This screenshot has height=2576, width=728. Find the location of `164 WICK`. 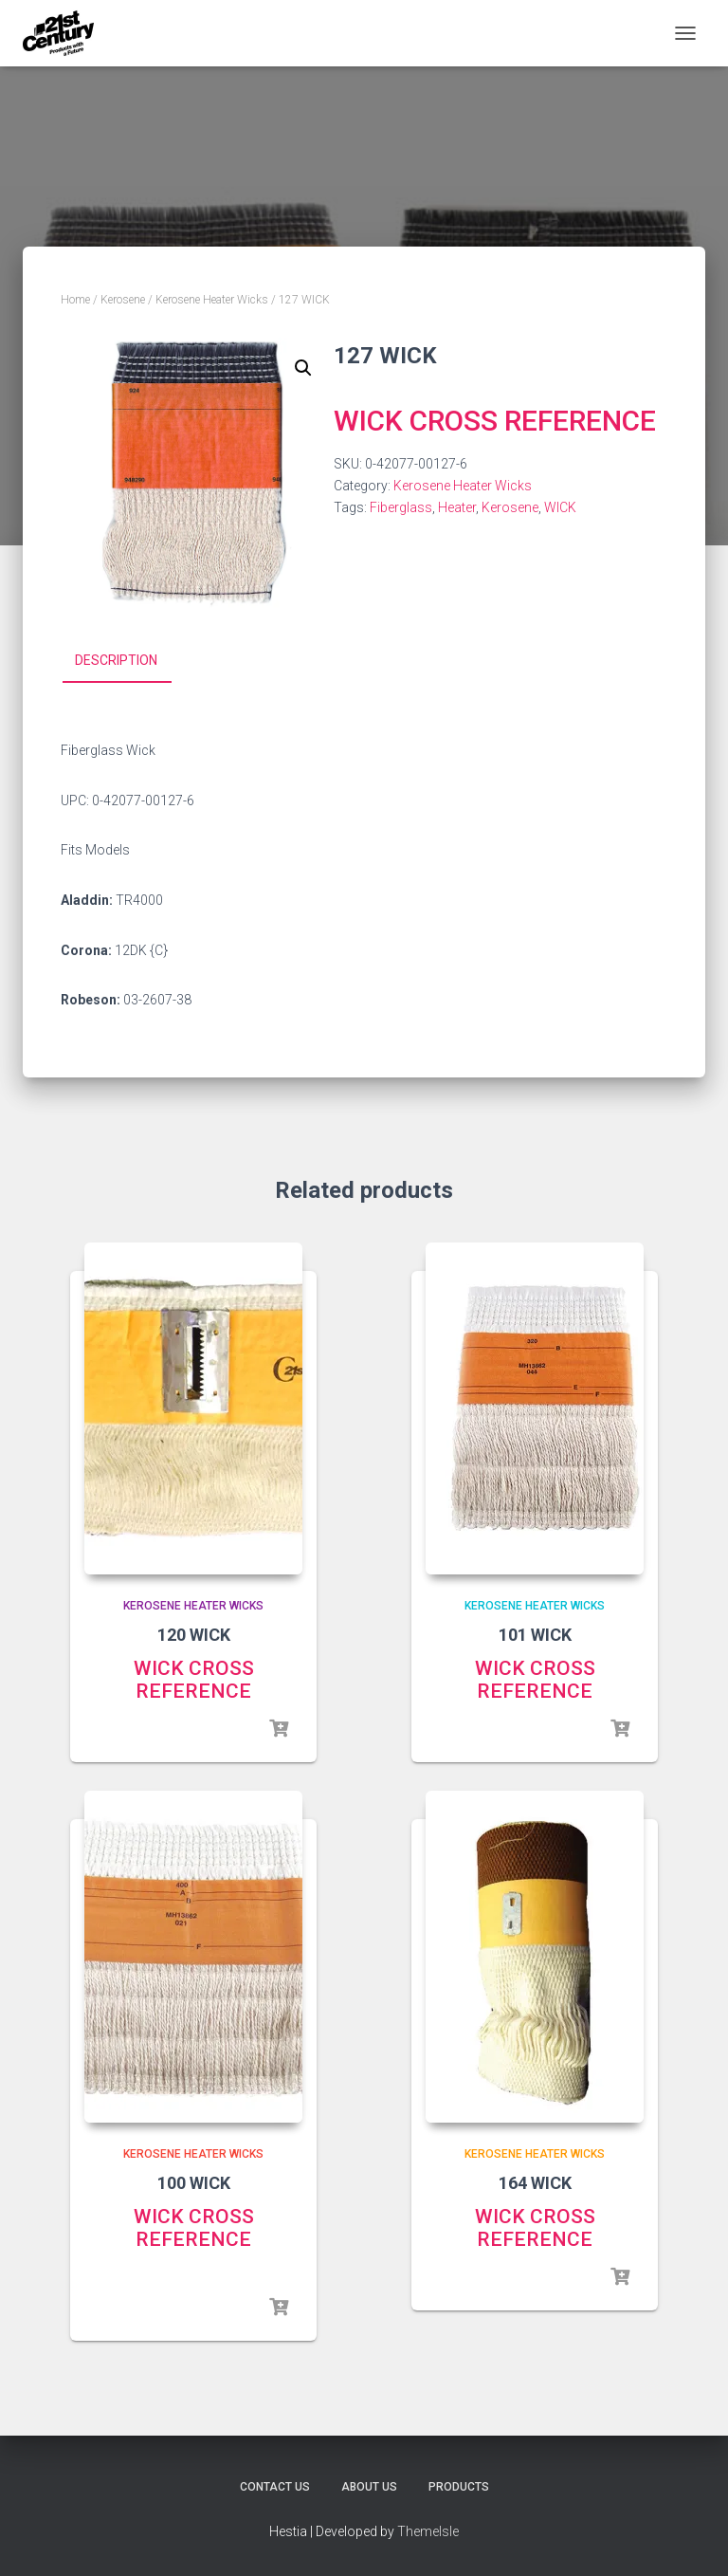

164 WICK is located at coordinates (535, 2183).